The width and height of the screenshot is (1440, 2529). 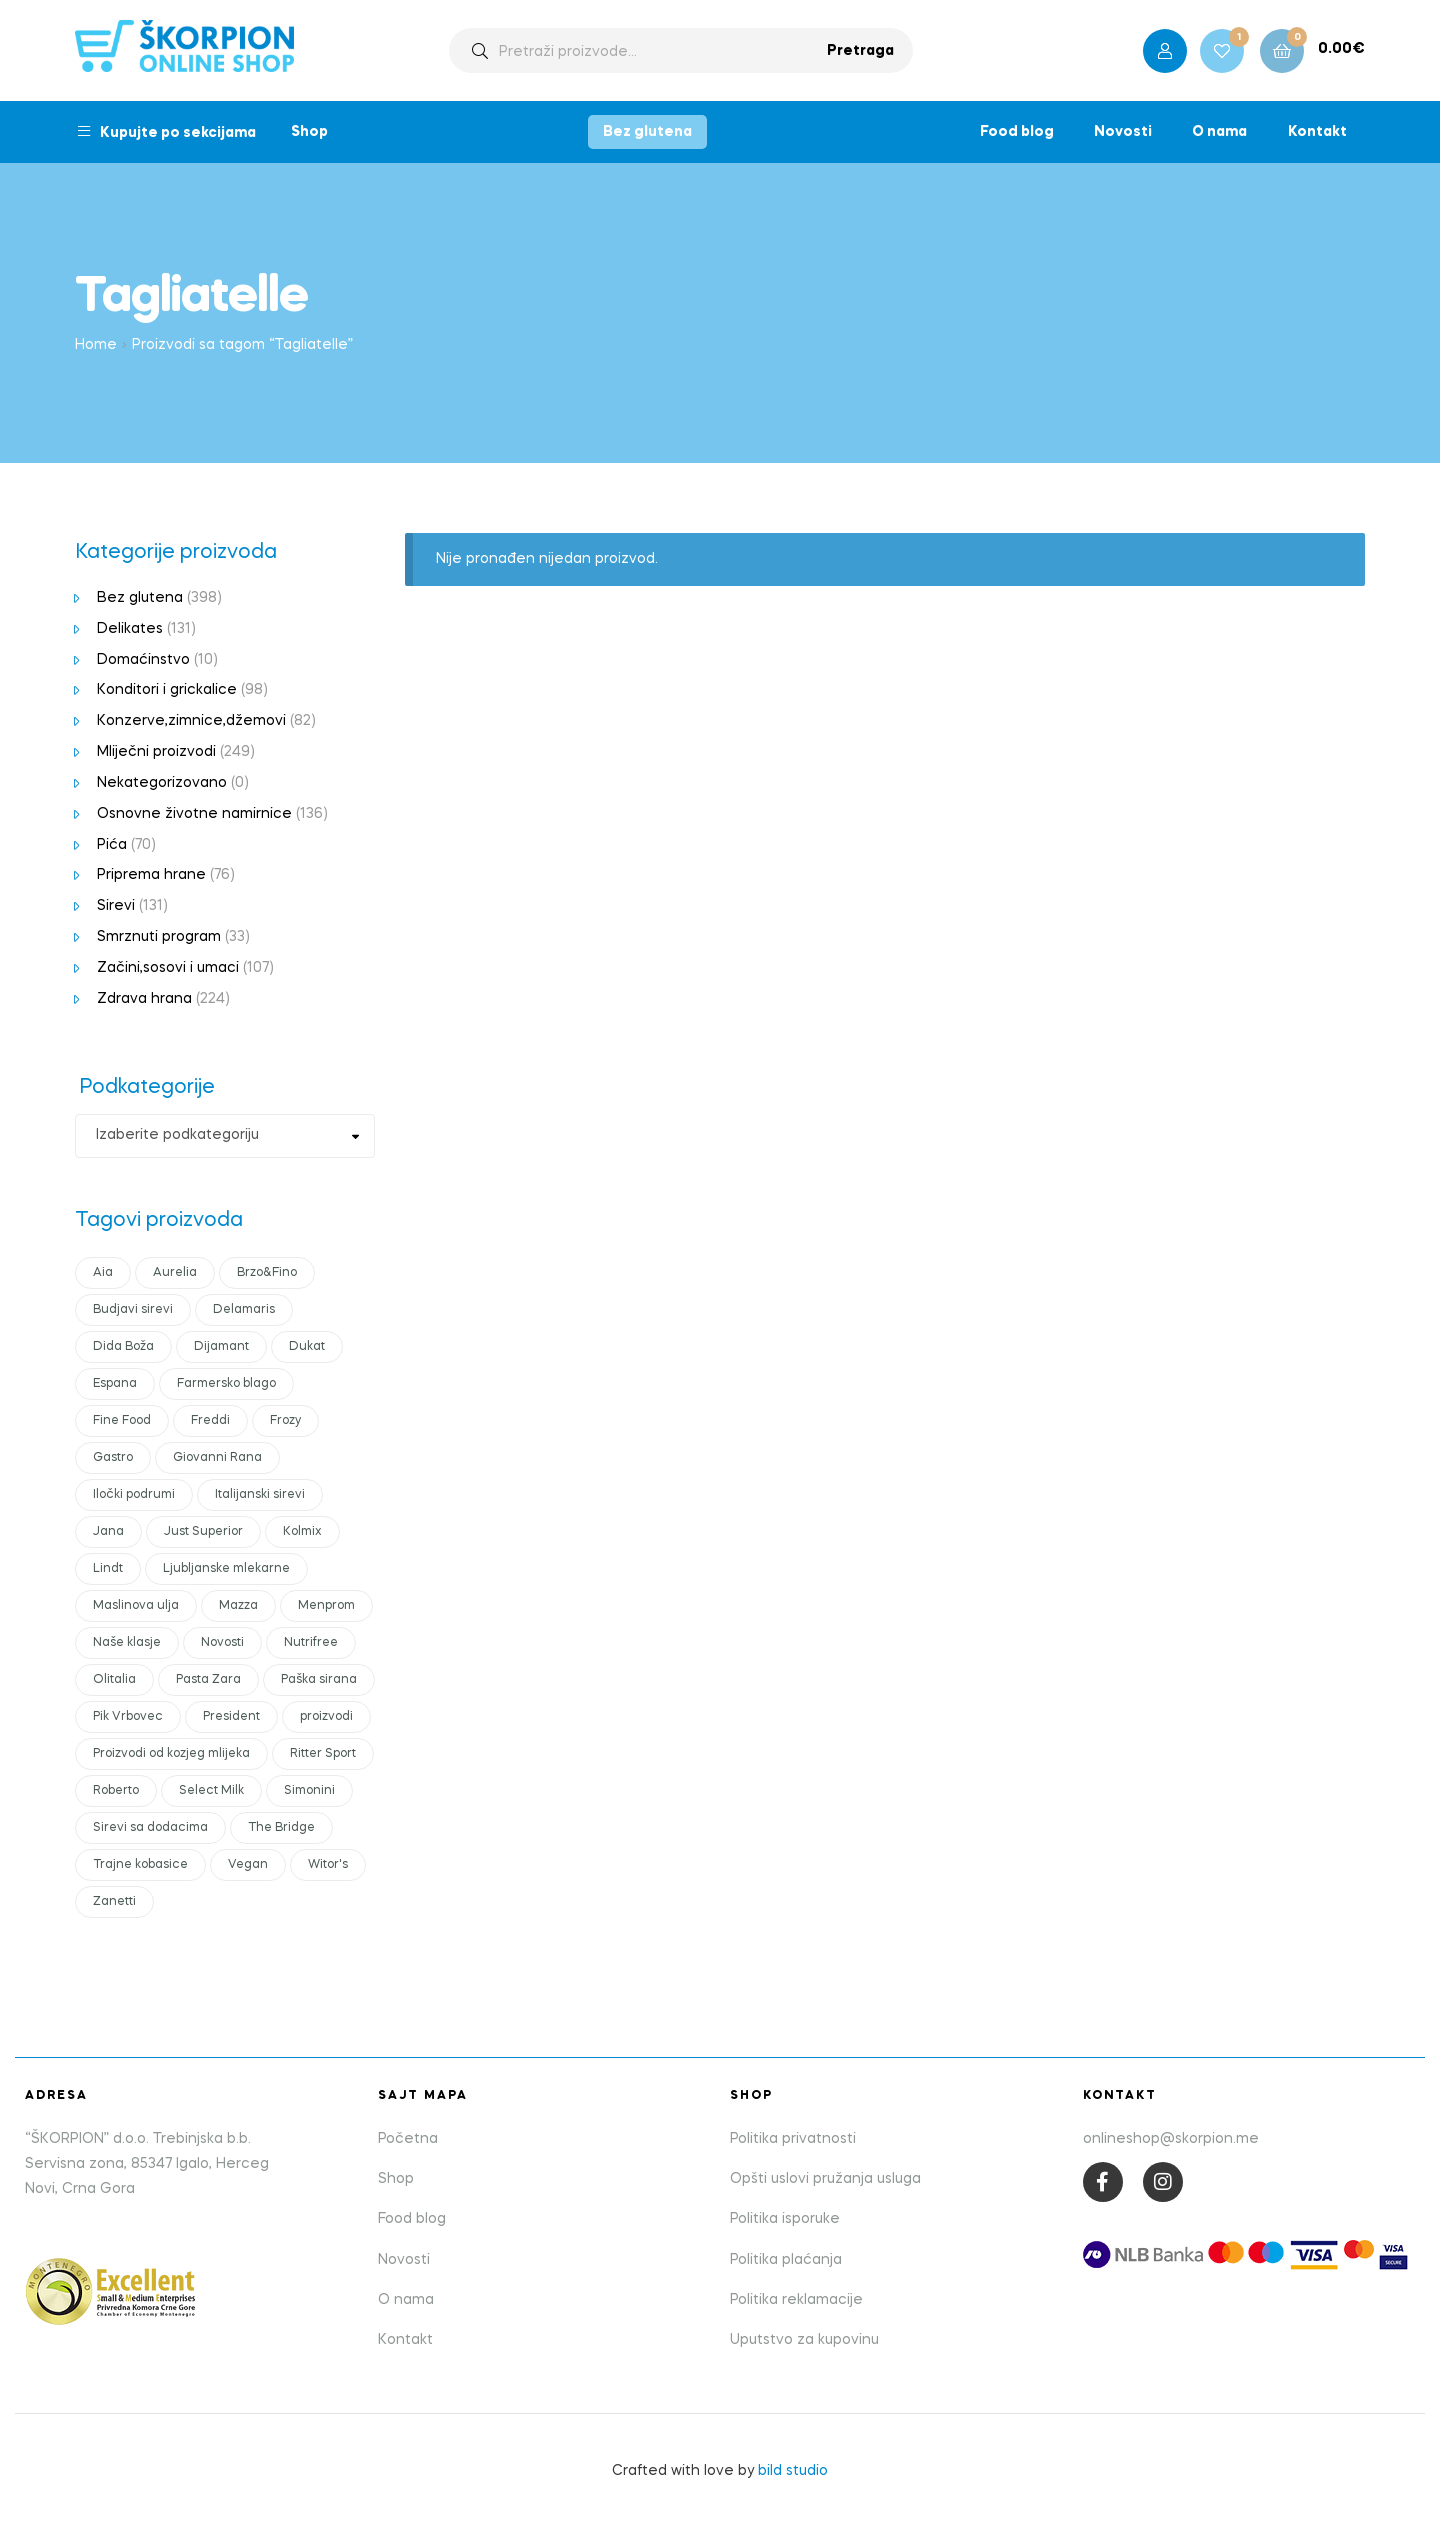 What do you see at coordinates (248, 1865) in the screenshot?
I see `Vegan [Vegan (18 products)]` at bounding box center [248, 1865].